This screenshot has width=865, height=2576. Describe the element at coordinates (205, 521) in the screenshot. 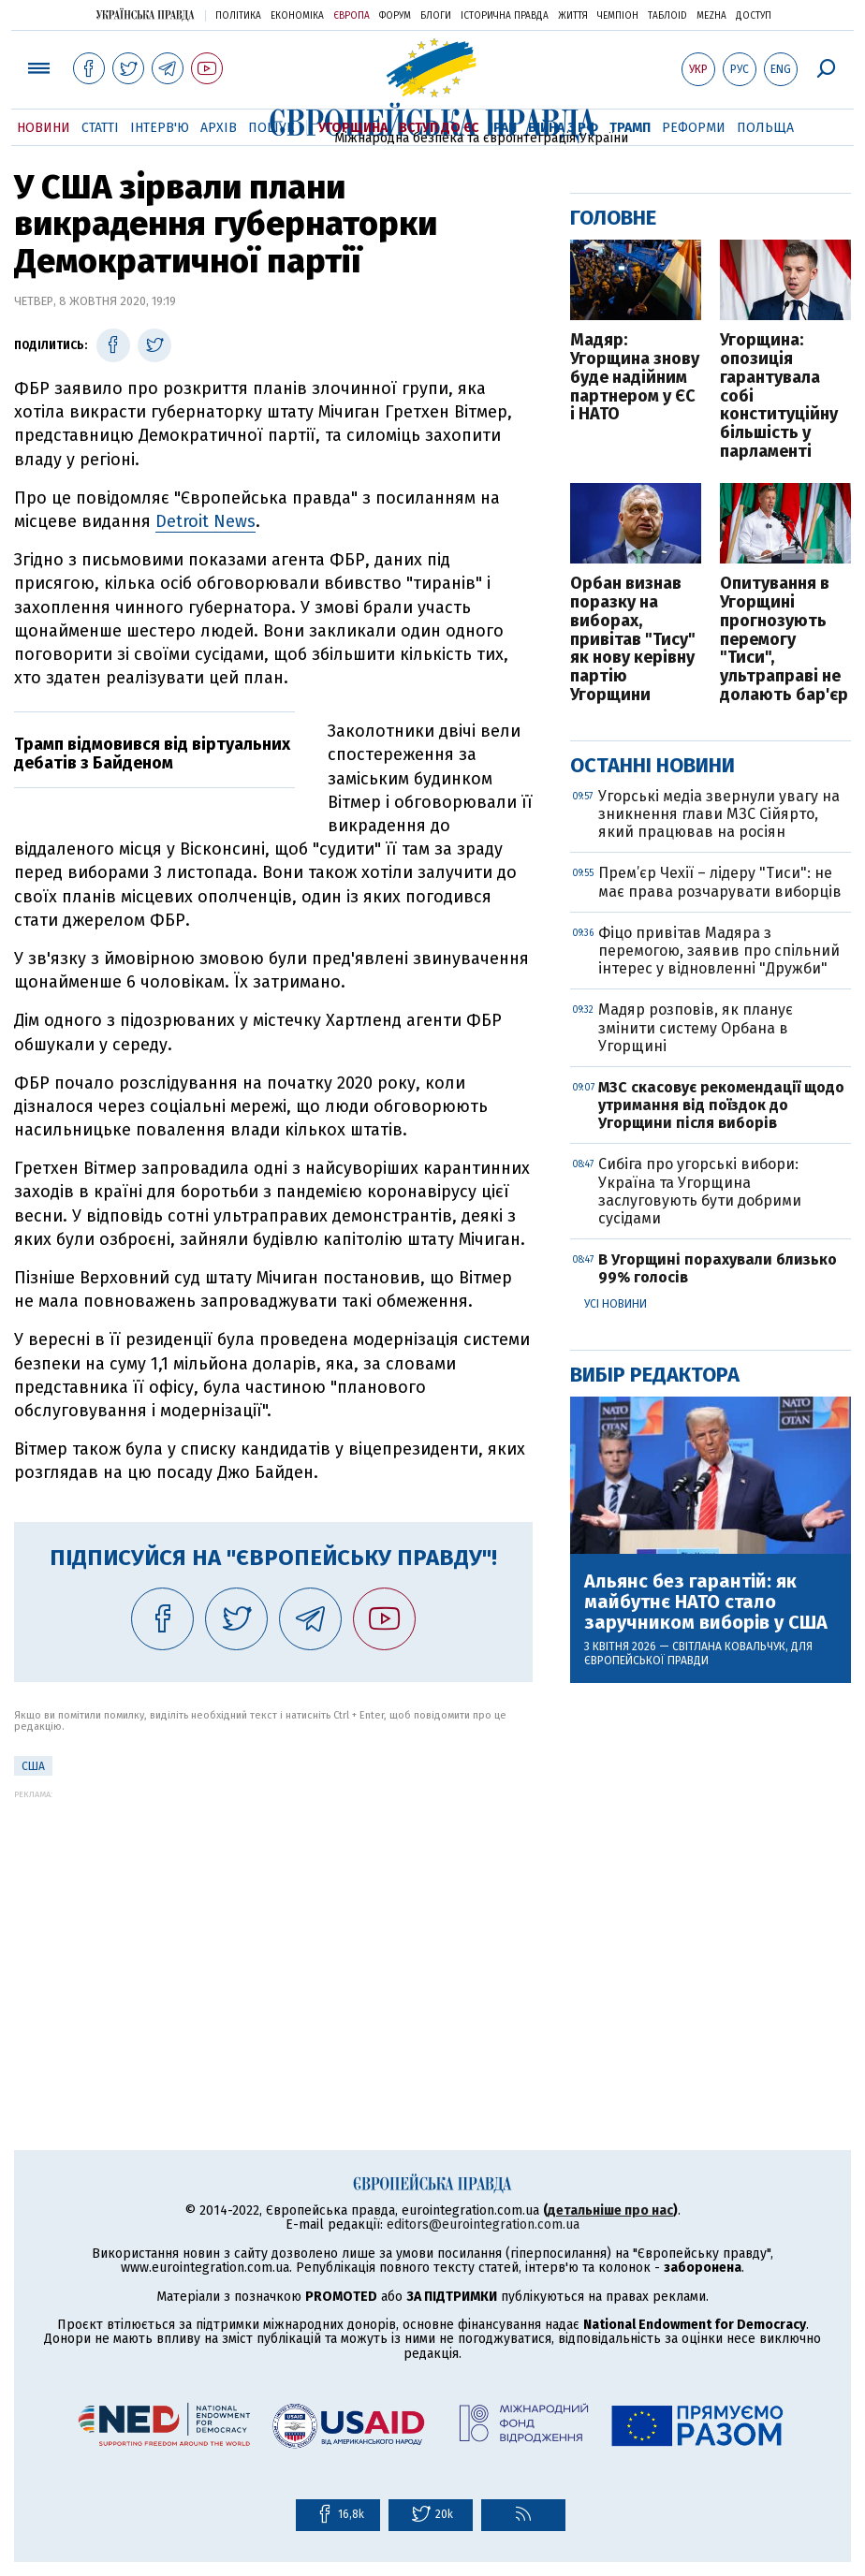

I see `Detroit News` at that location.